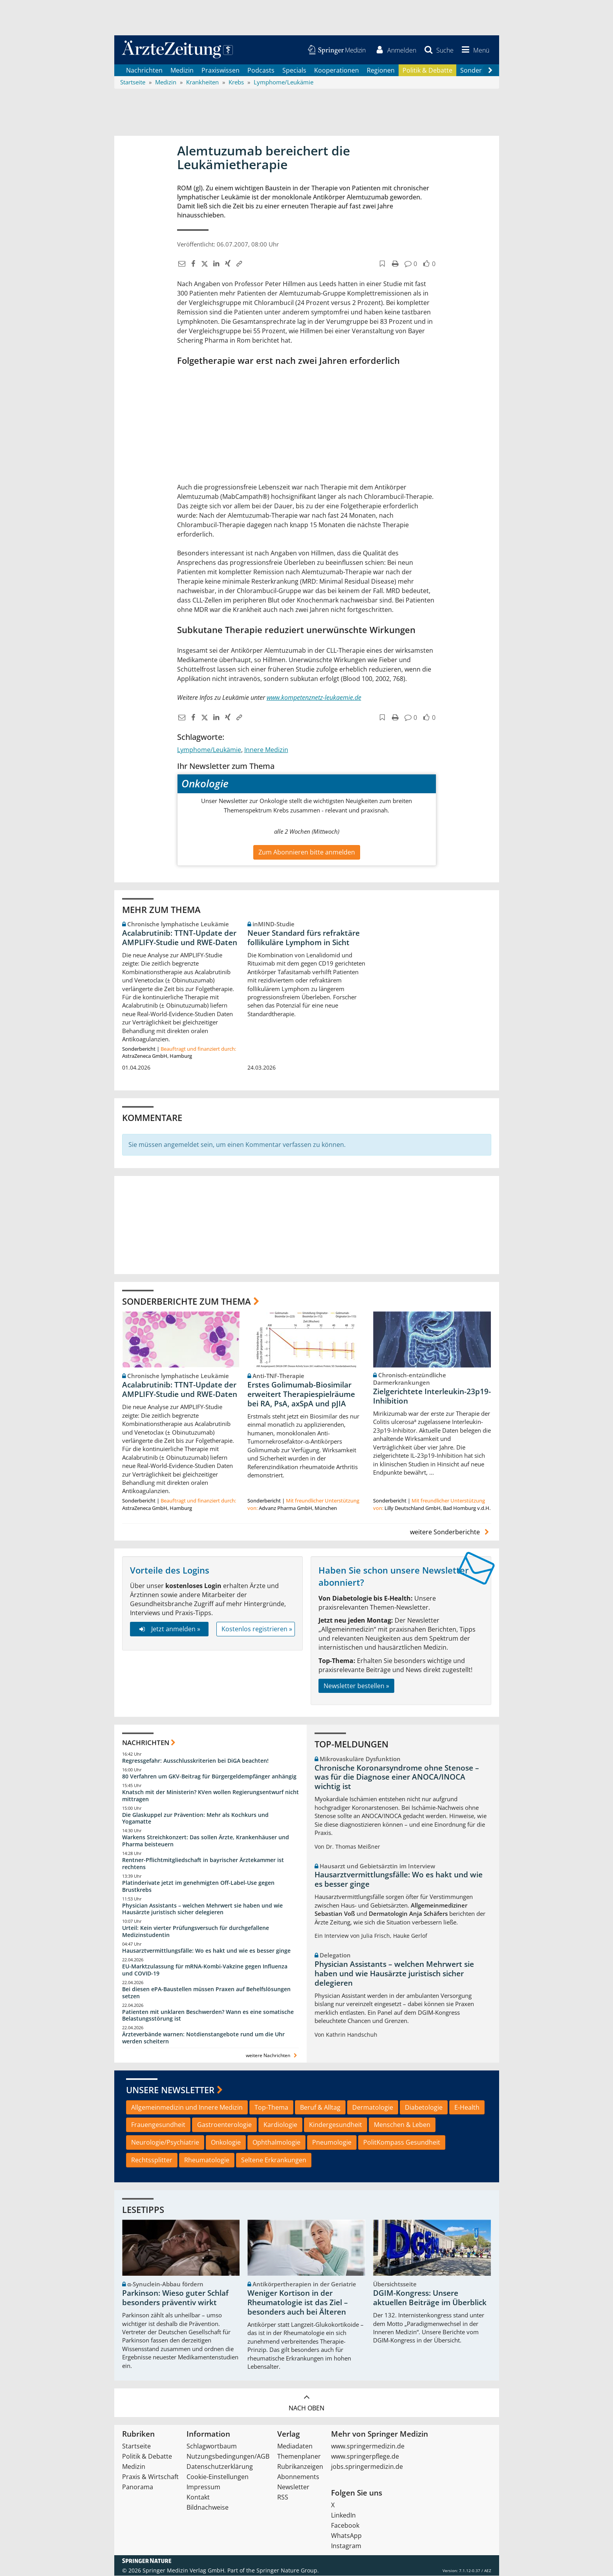 The height and width of the screenshot is (2576, 613). I want to click on Seltene Erkrankungen, so click(273, 2160).